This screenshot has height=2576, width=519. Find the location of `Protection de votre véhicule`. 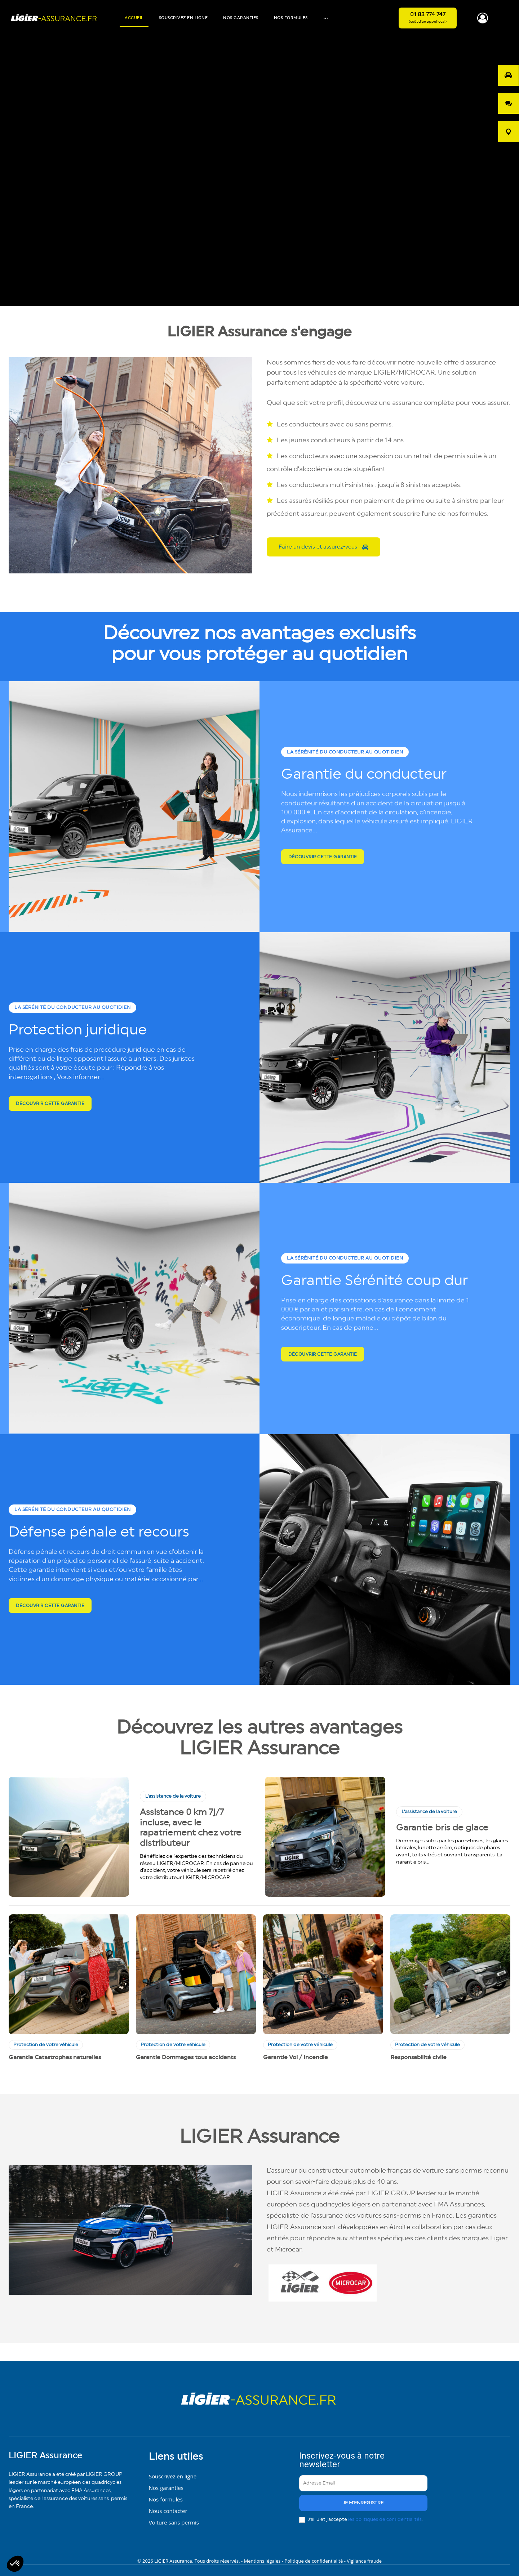

Protection de votre véhicule is located at coordinates (45, 2045).